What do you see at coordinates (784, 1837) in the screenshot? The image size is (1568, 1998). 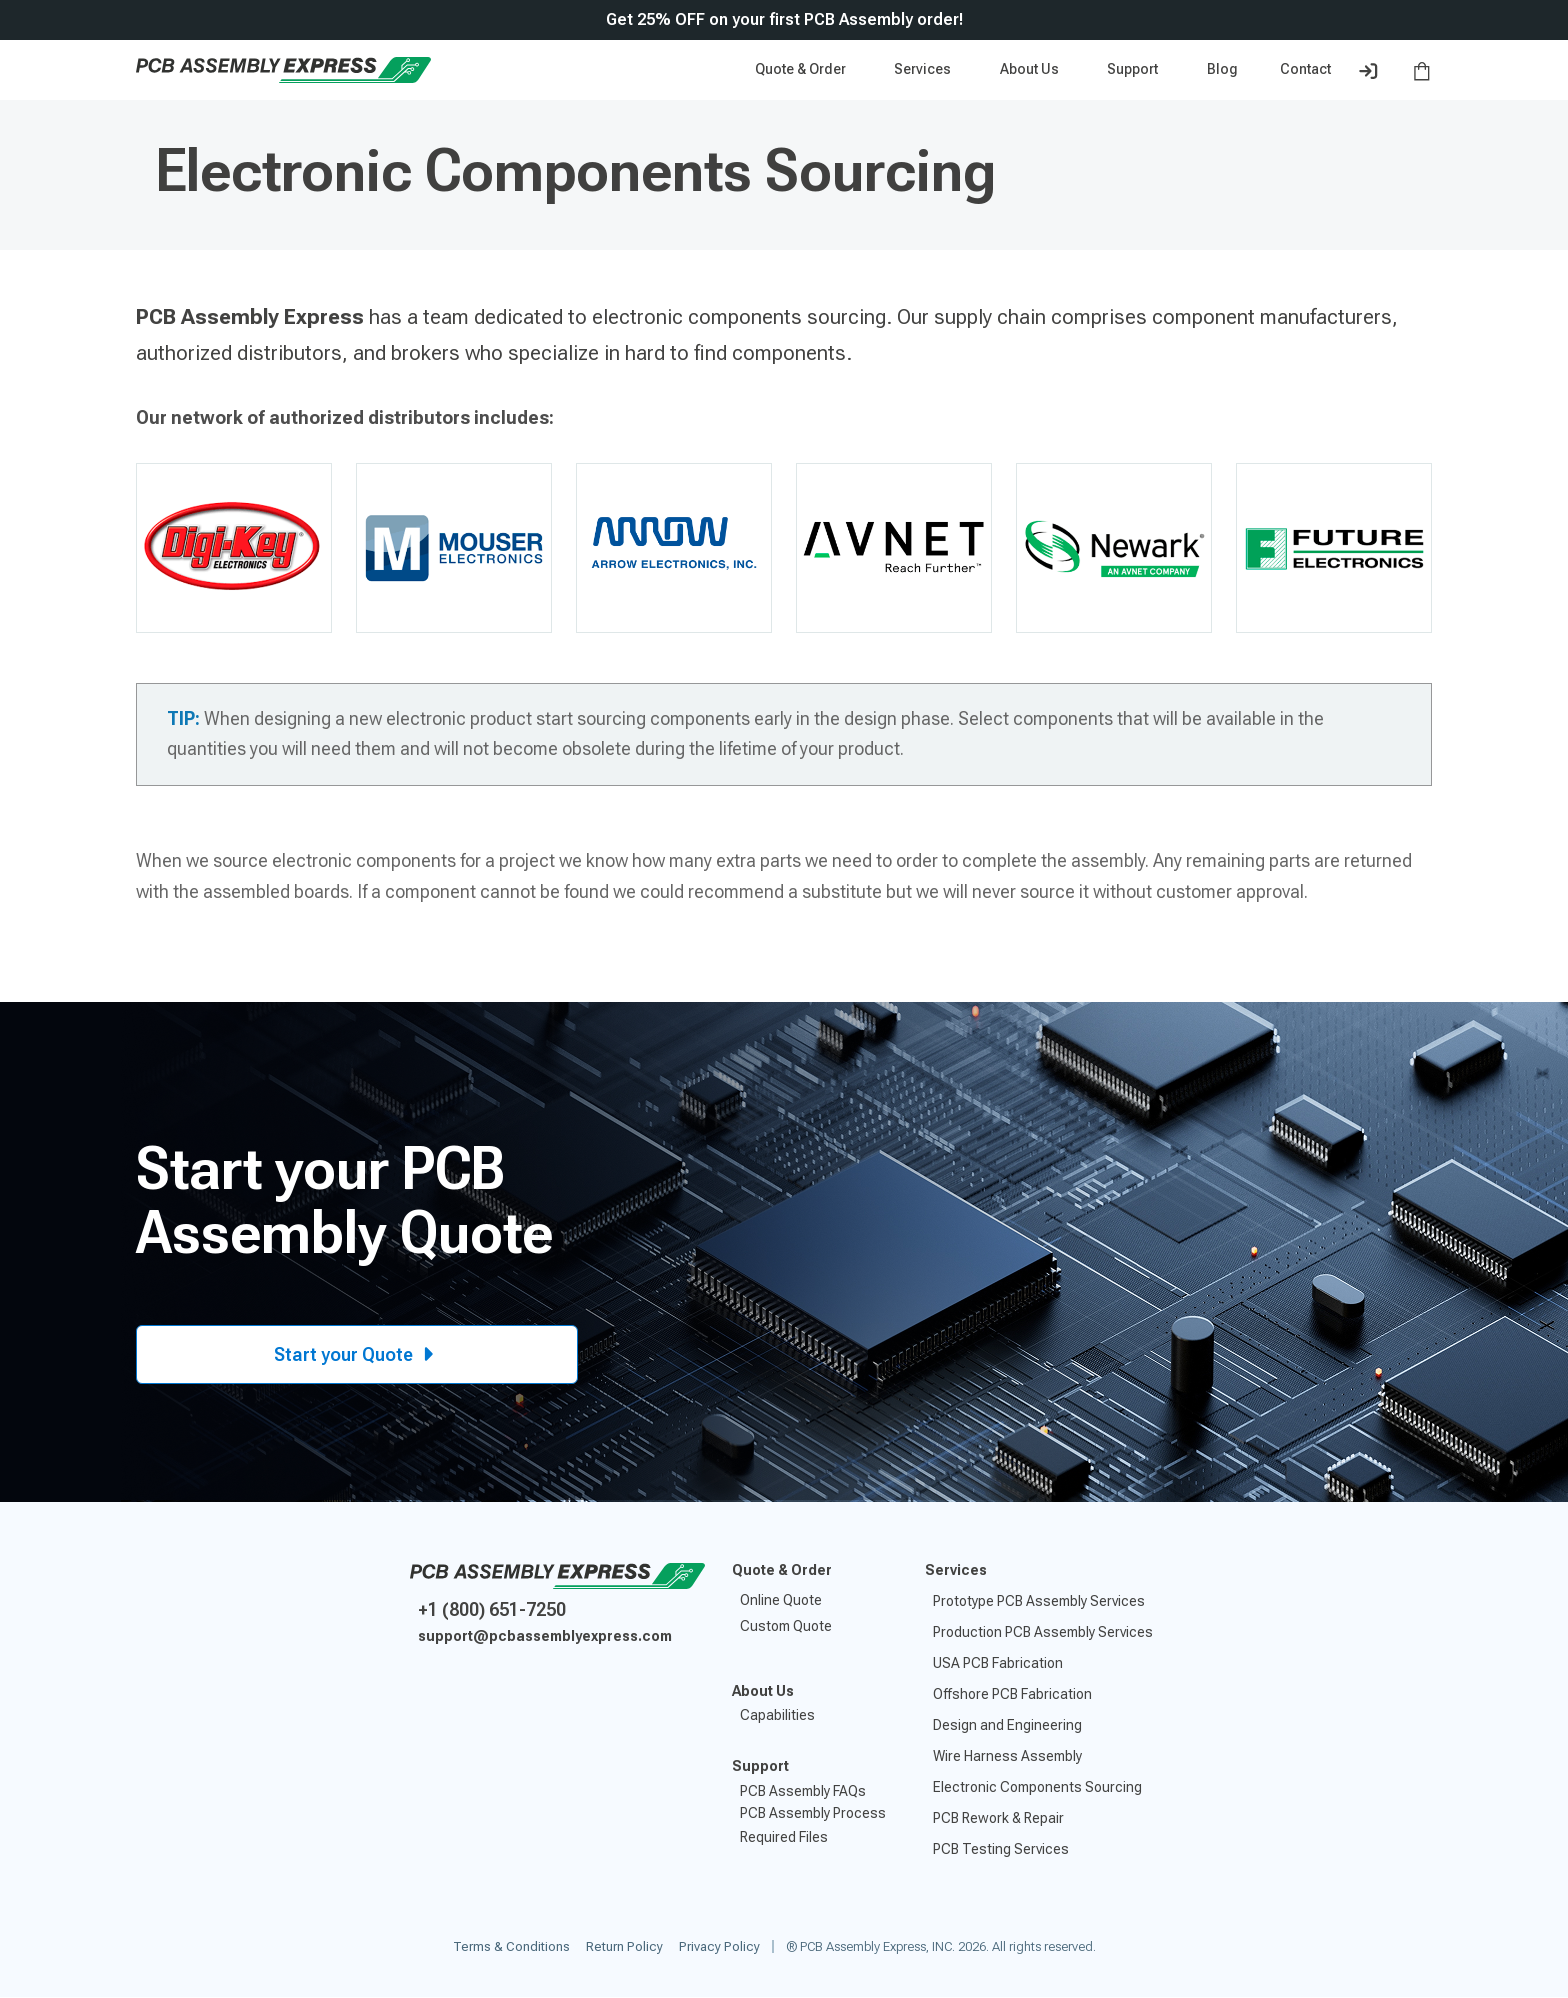 I see `Required Files` at bounding box center [784, 1837].